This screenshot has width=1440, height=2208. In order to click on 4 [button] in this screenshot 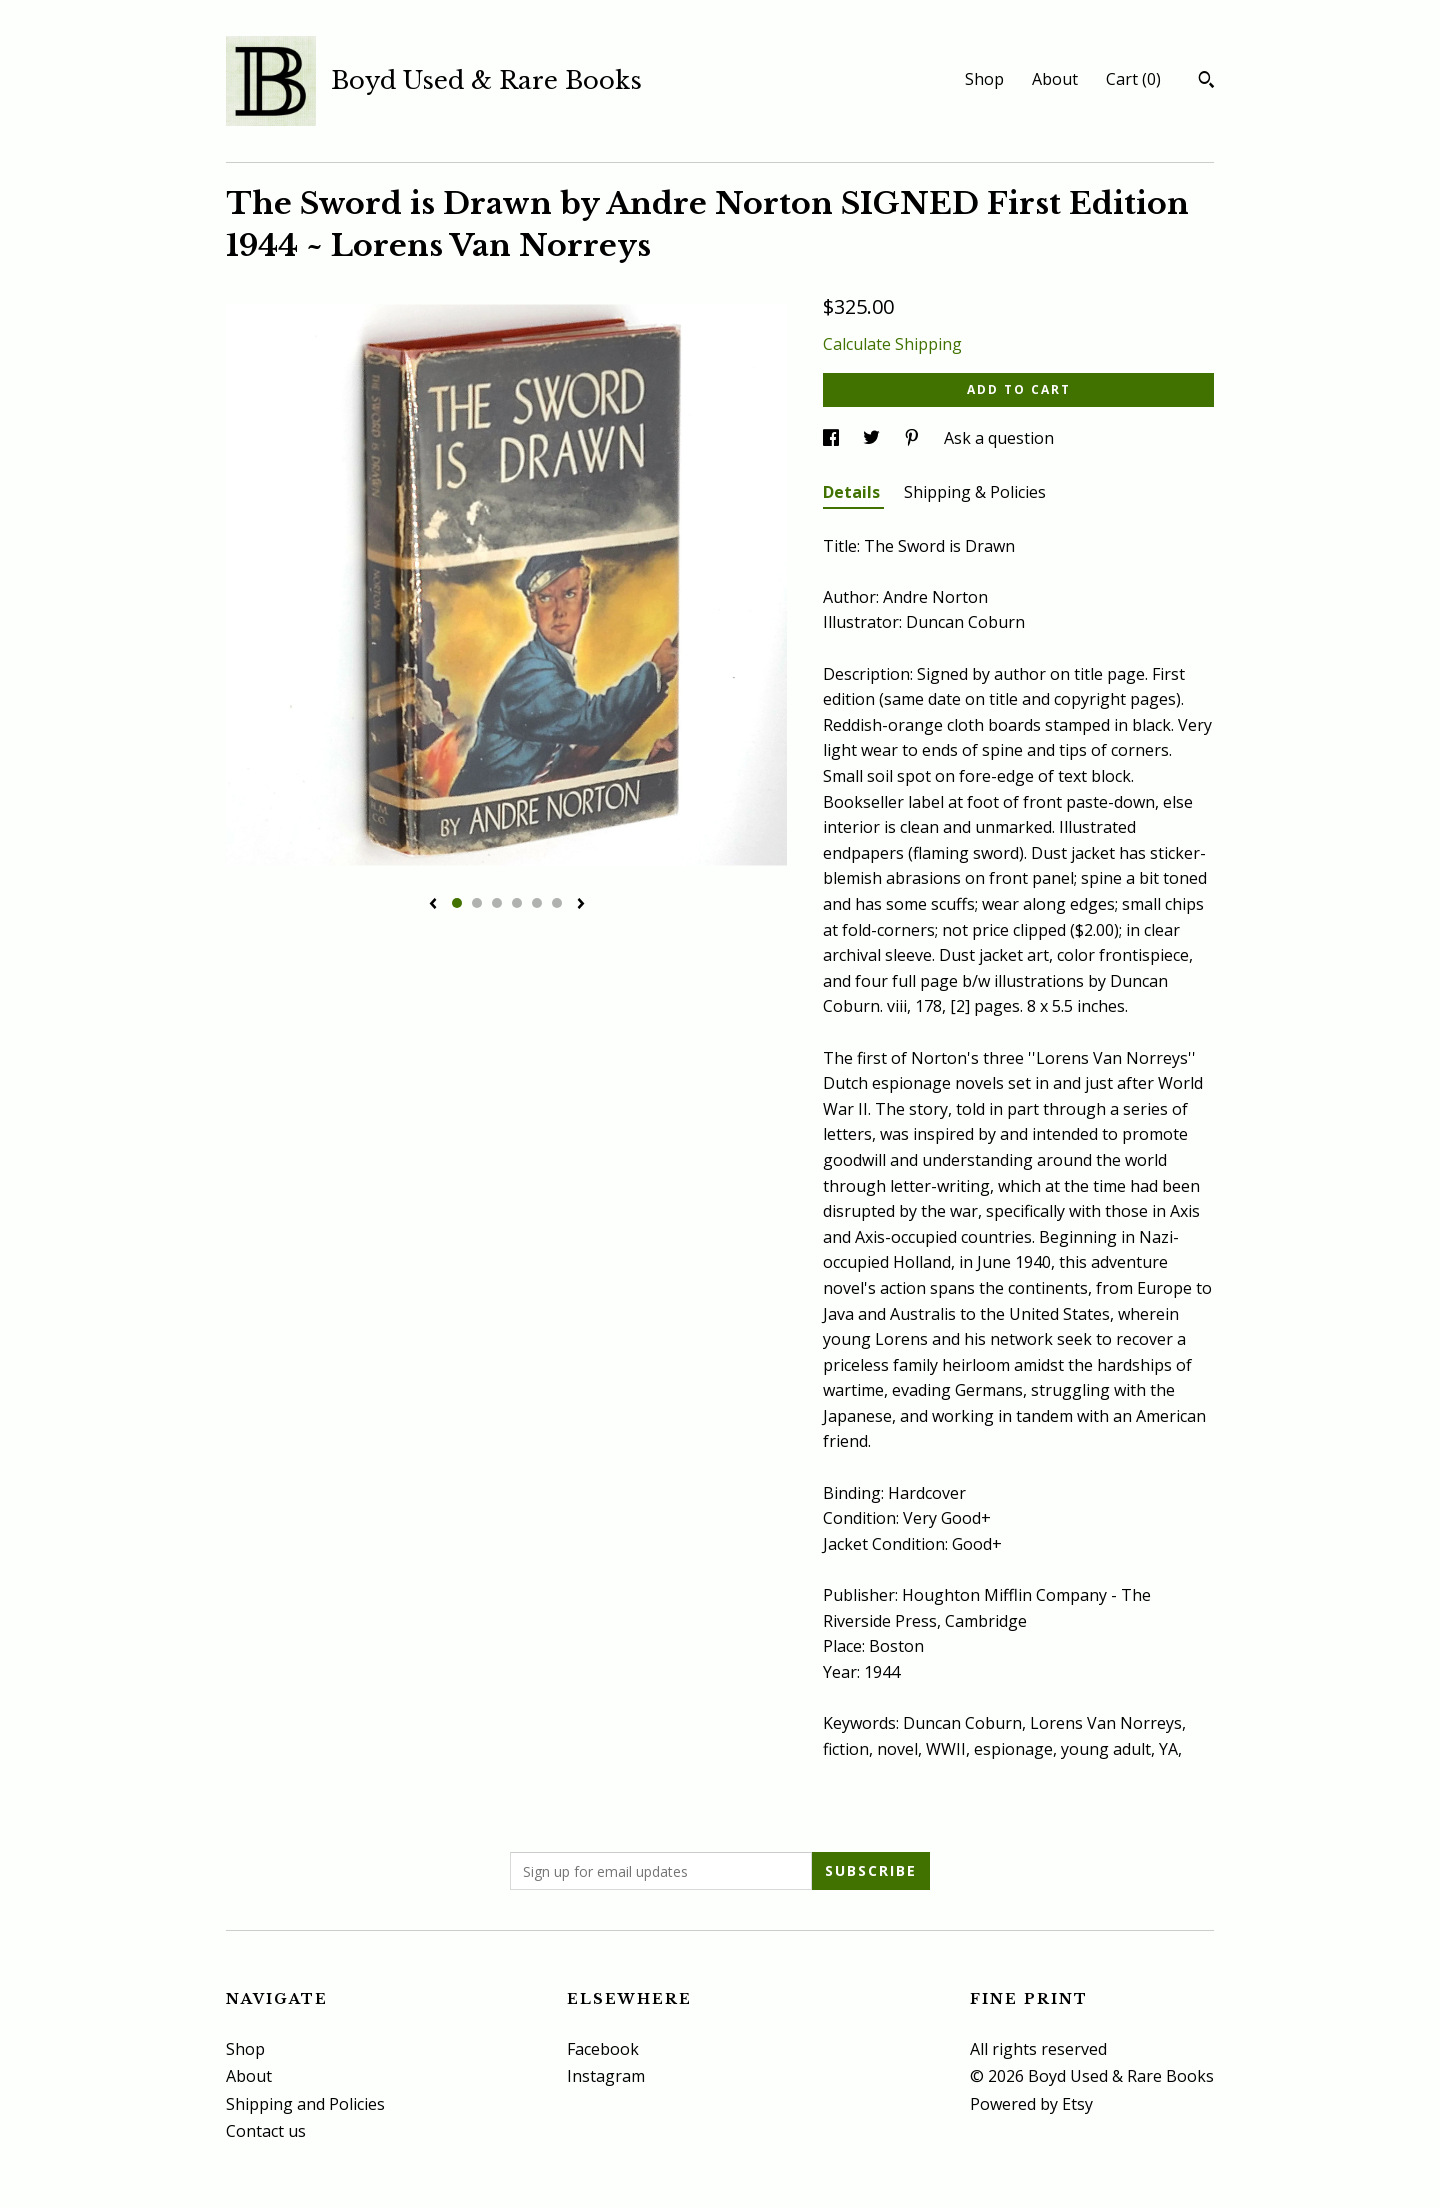, I will do `click(517, 903)`.